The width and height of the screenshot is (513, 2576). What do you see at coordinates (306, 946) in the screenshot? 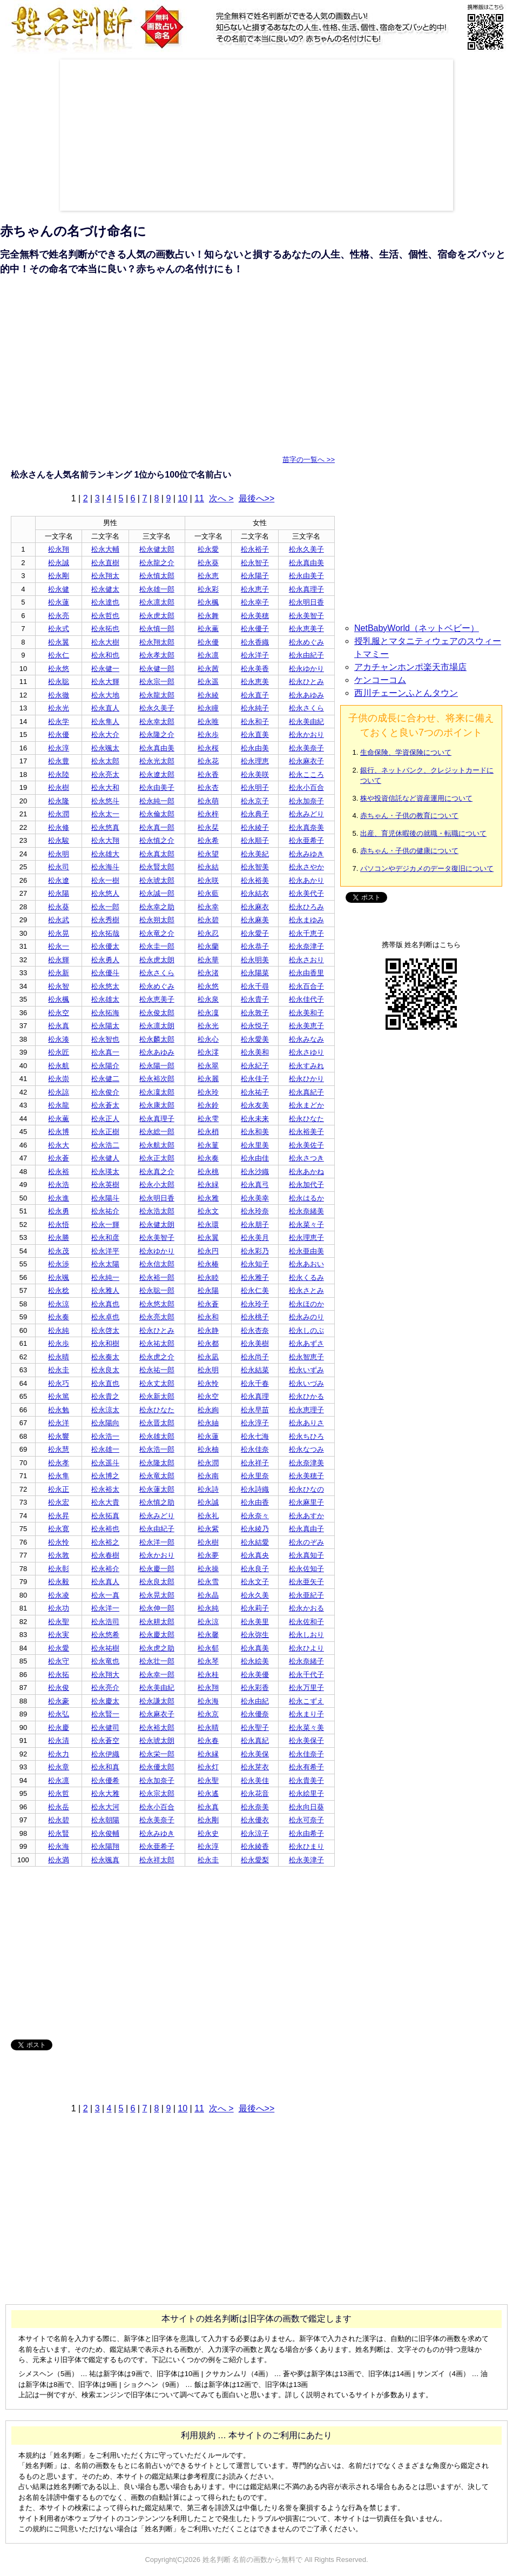
I see `松永奈津子` at bounding box center [306, 946].